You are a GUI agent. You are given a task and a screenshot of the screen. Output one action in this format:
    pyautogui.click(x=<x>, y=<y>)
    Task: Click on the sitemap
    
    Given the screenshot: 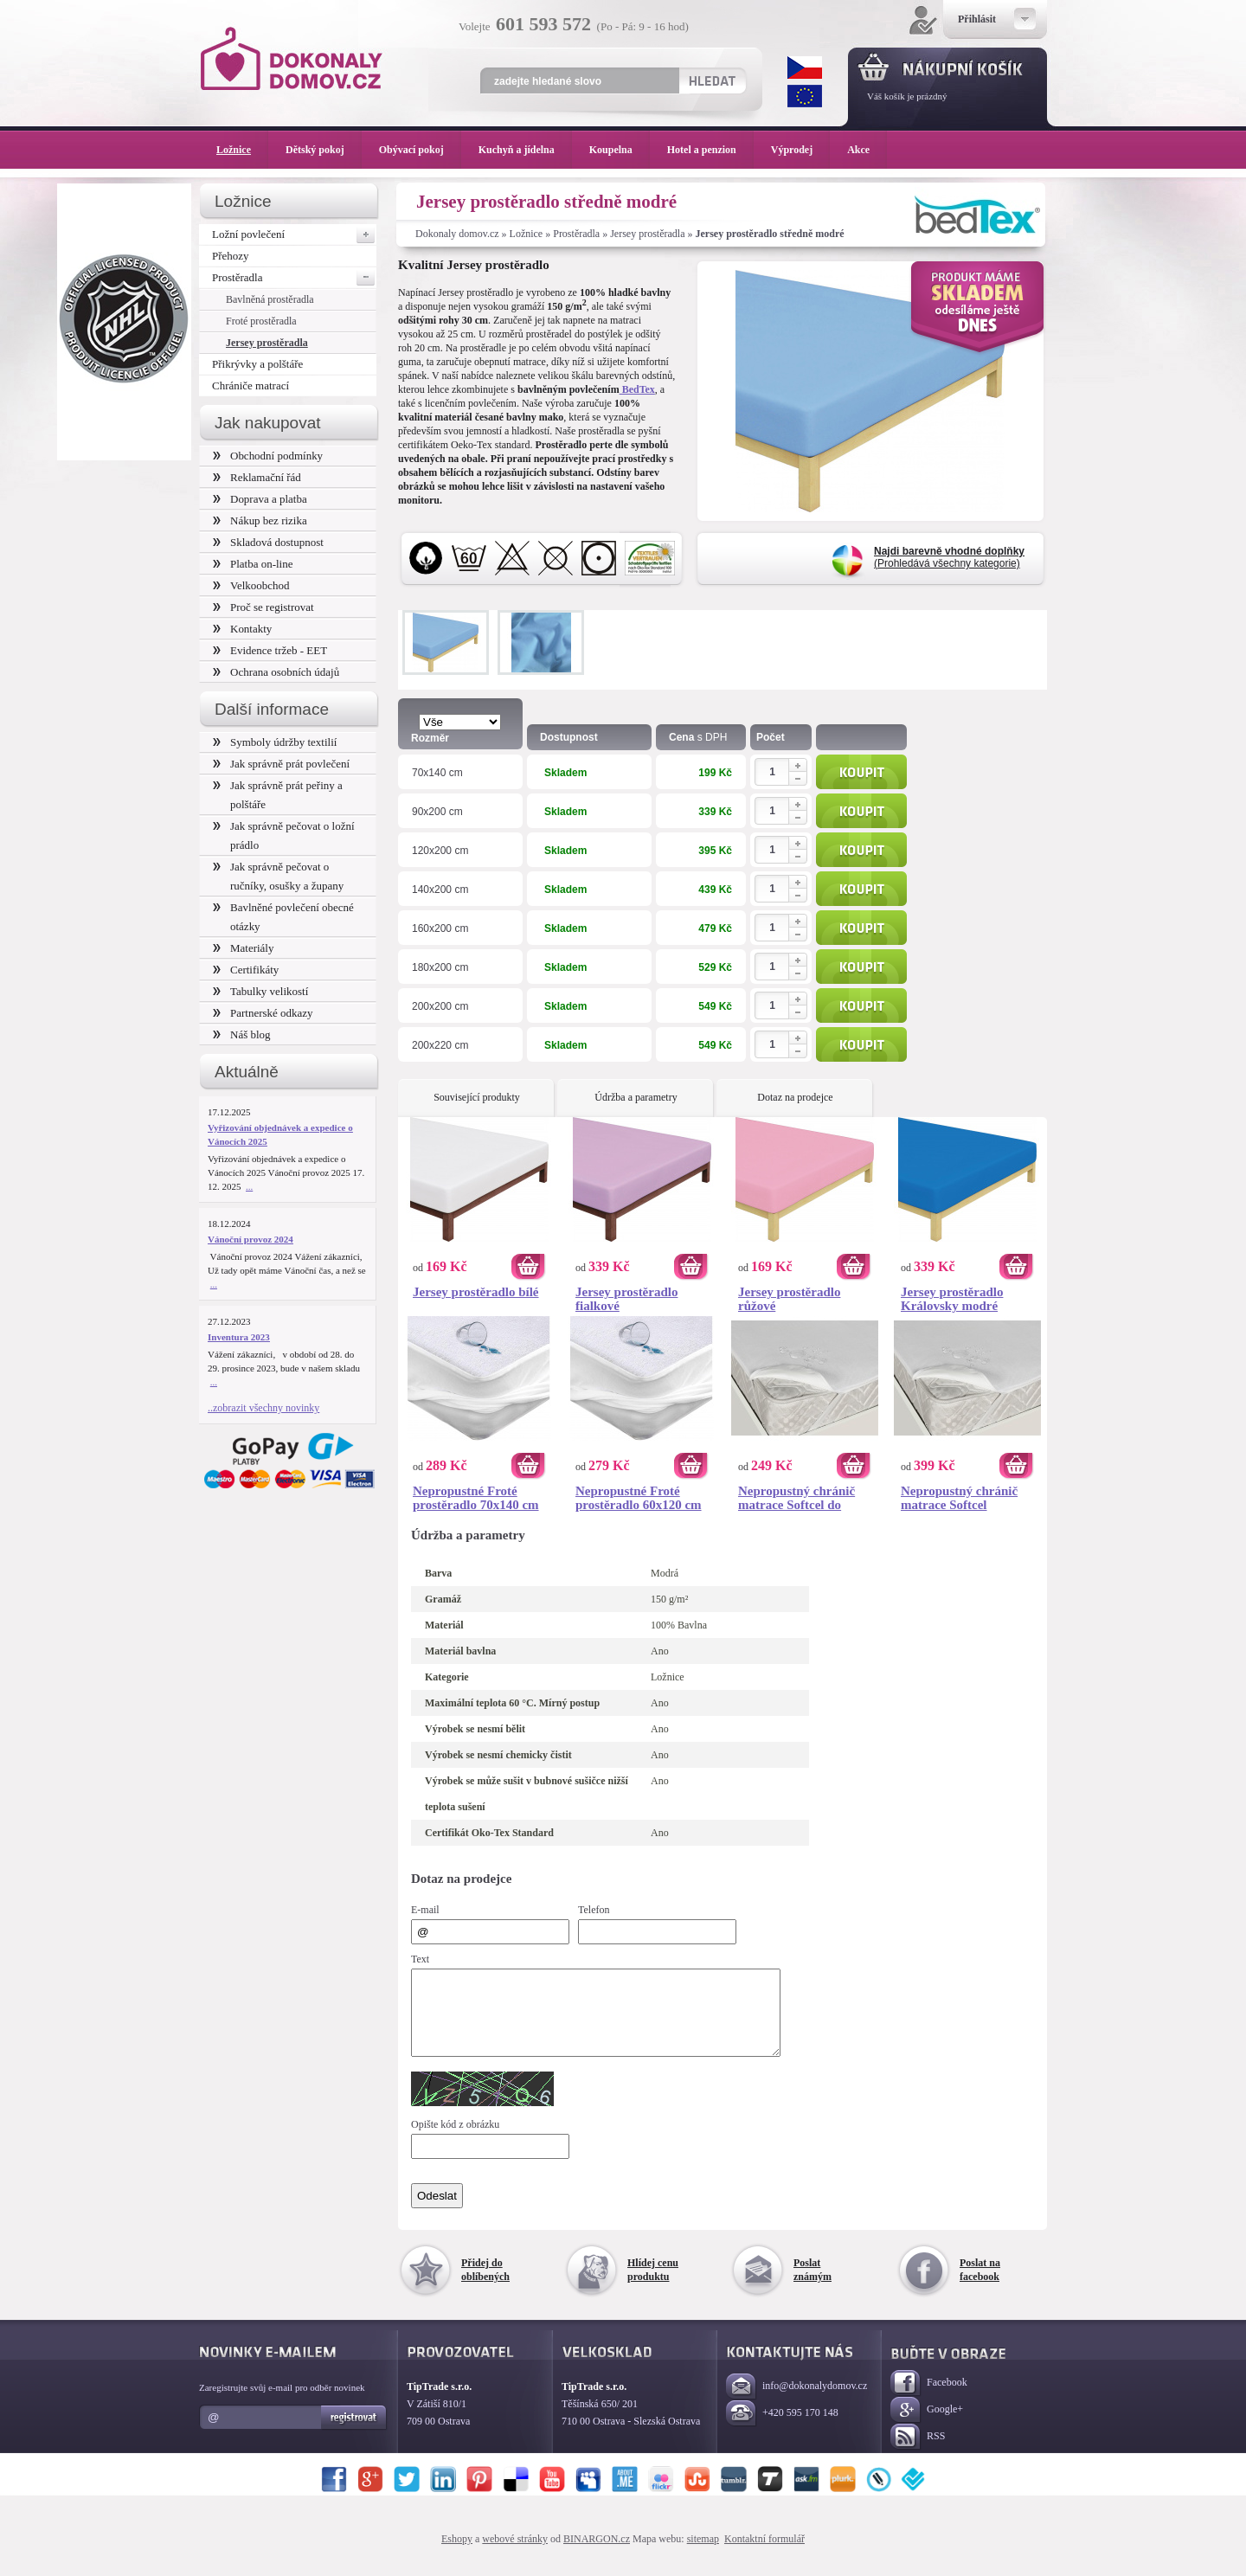 What is the action you would take?
    pyautogui.click(x=703, y=2554)
    